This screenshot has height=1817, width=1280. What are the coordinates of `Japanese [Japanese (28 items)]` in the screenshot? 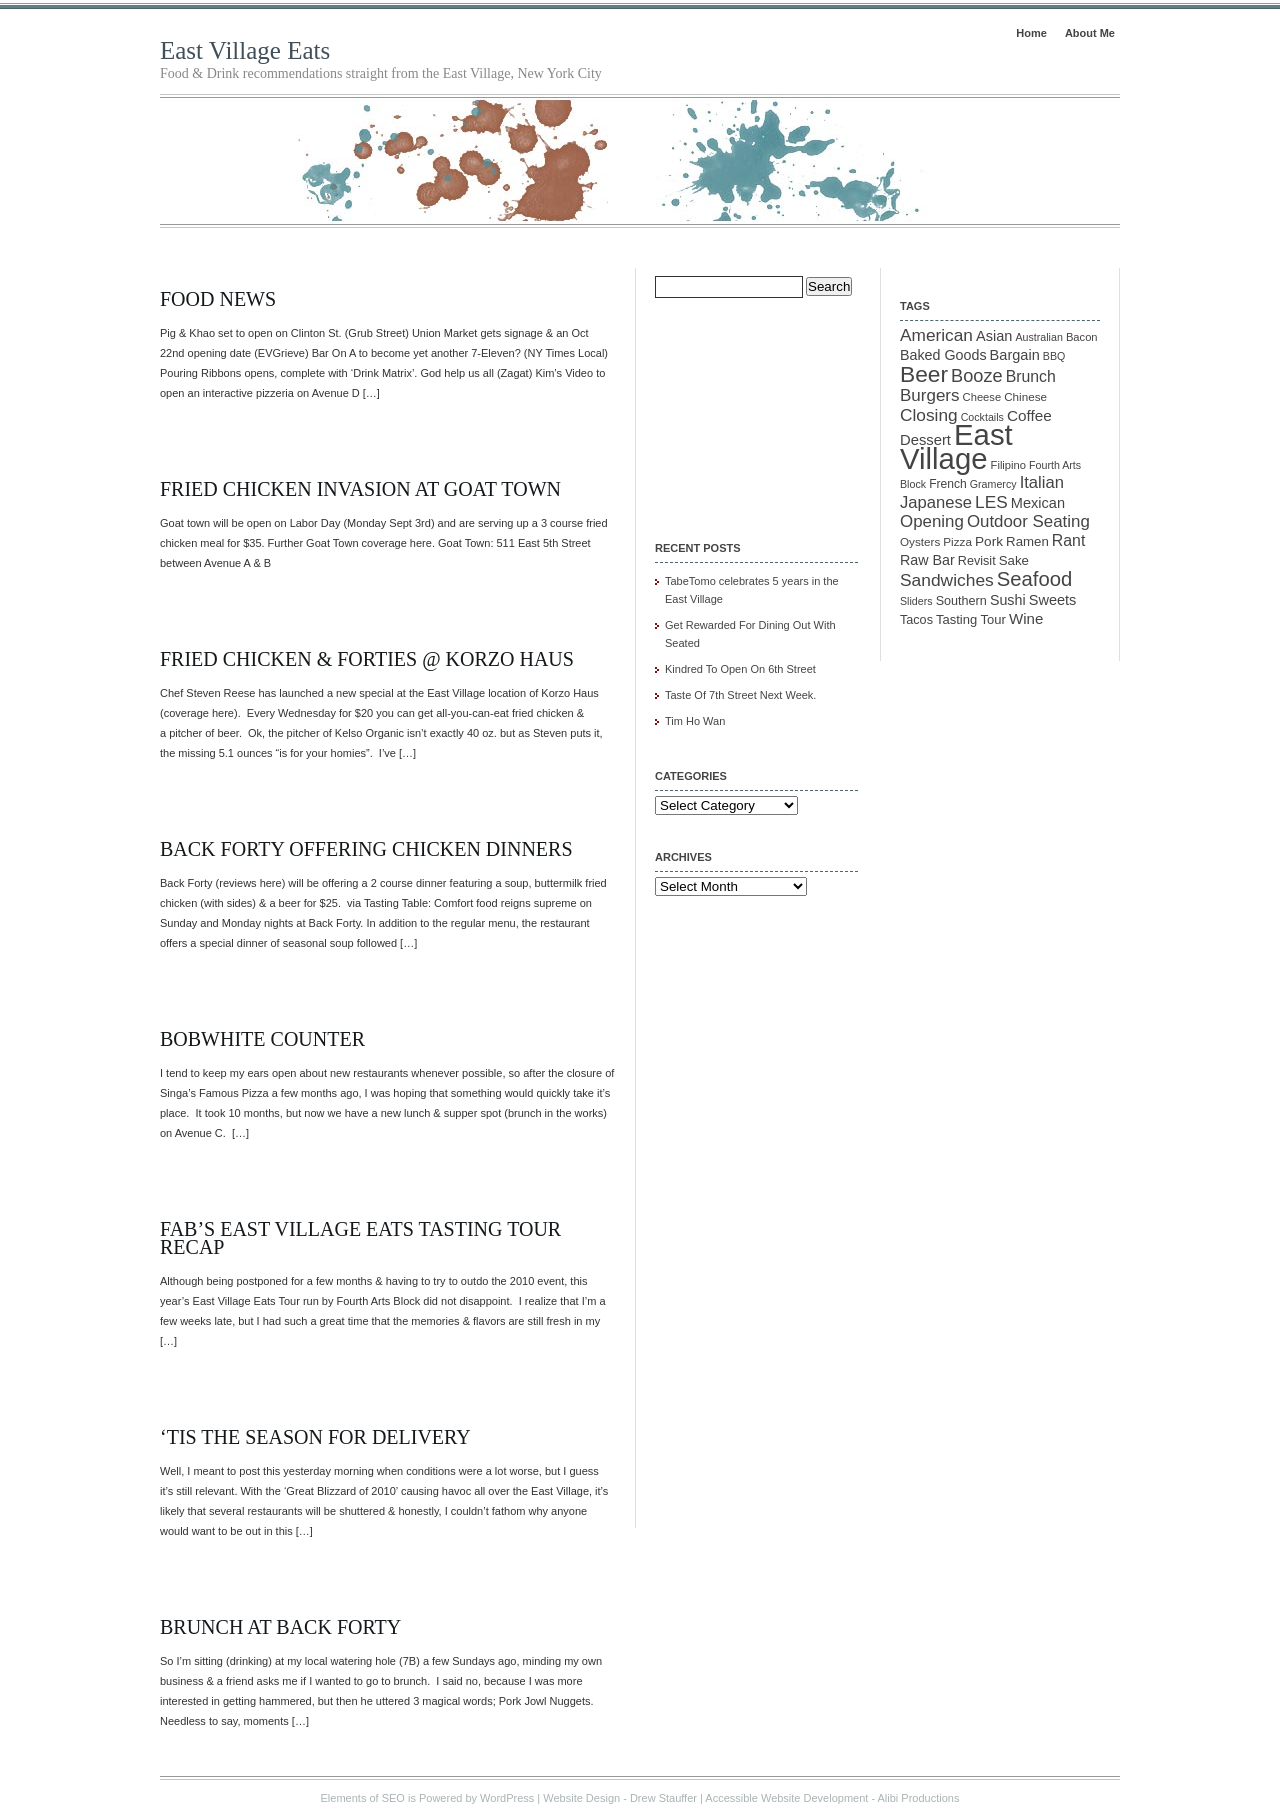 It's located at (936, 502).